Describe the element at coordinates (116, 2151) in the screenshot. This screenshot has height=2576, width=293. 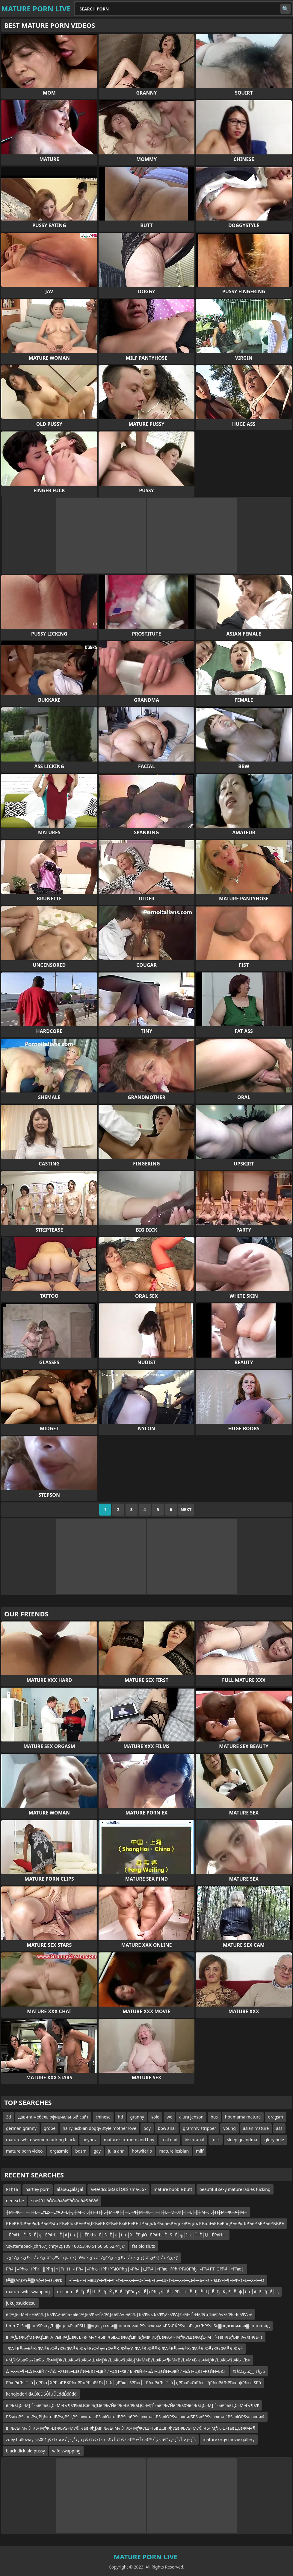
I see `julia ann` at that location.